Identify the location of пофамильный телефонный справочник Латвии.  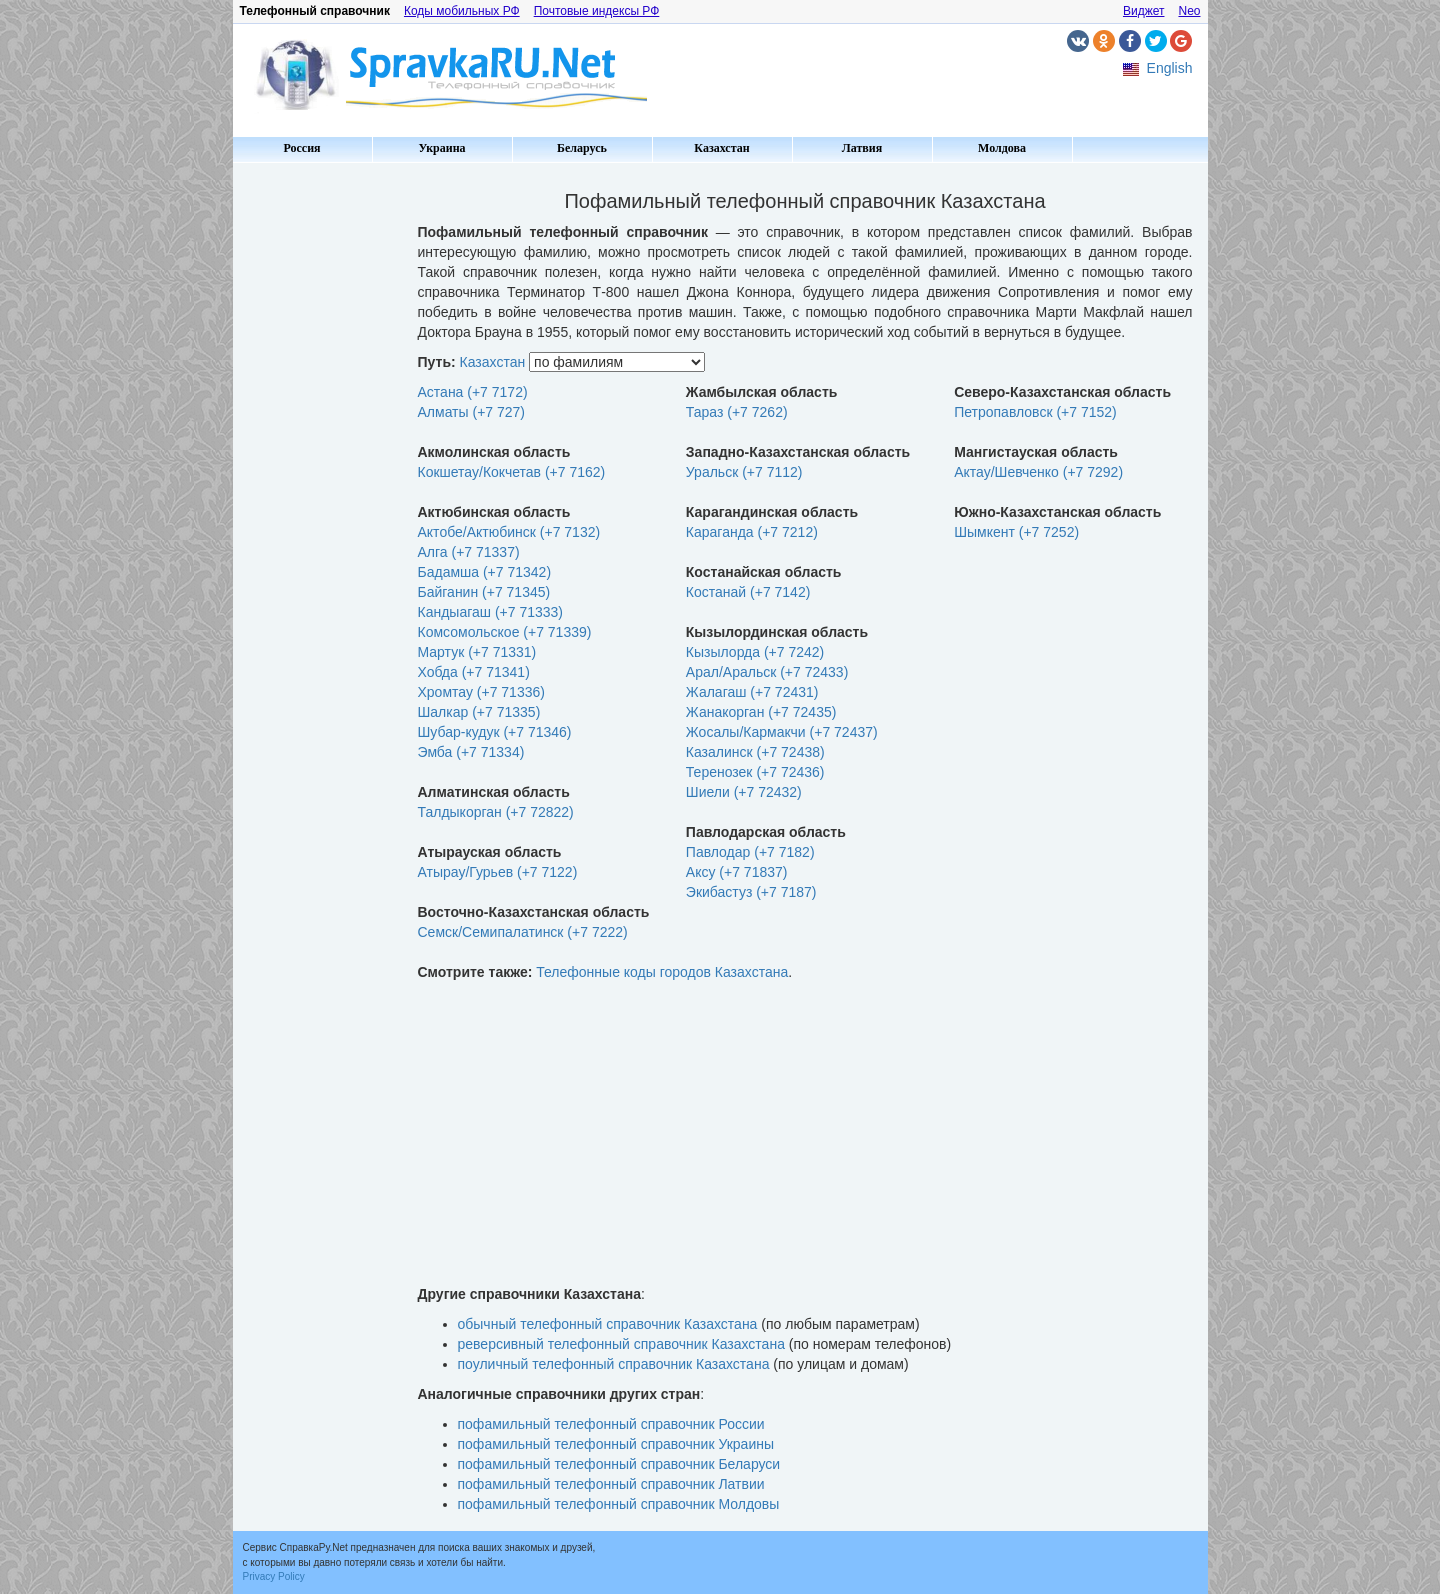
(611, 1484).